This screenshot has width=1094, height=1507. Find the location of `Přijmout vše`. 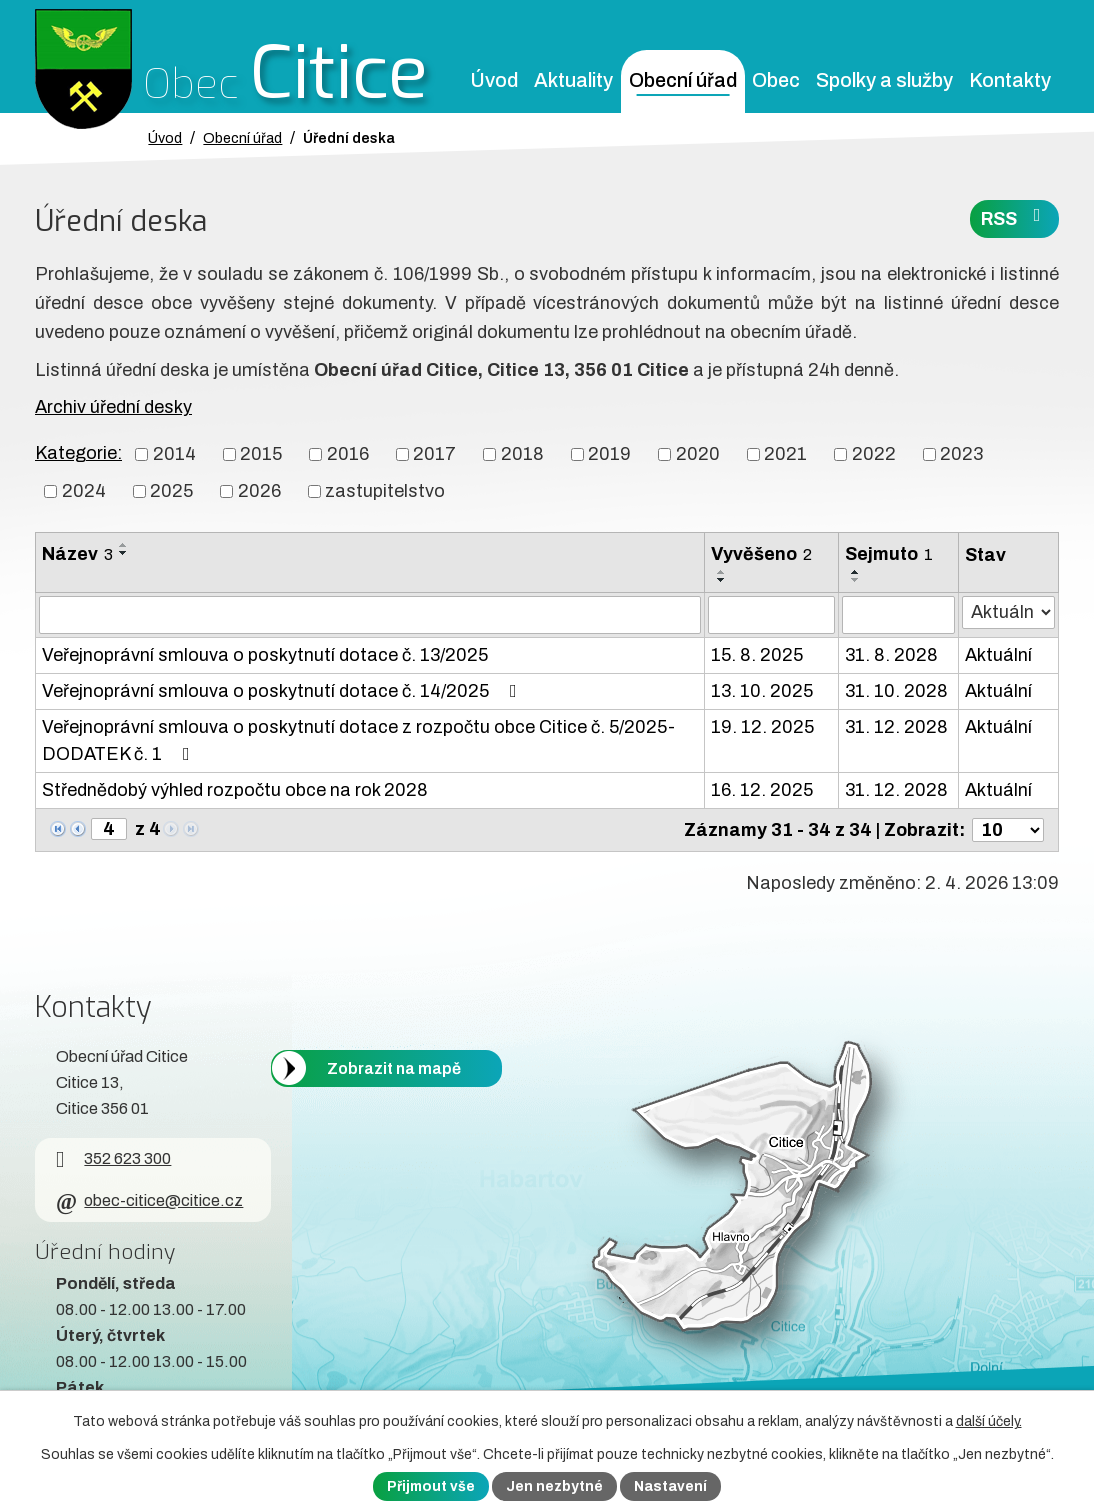

Přijmout vše is located at coordinates (431, 1486).